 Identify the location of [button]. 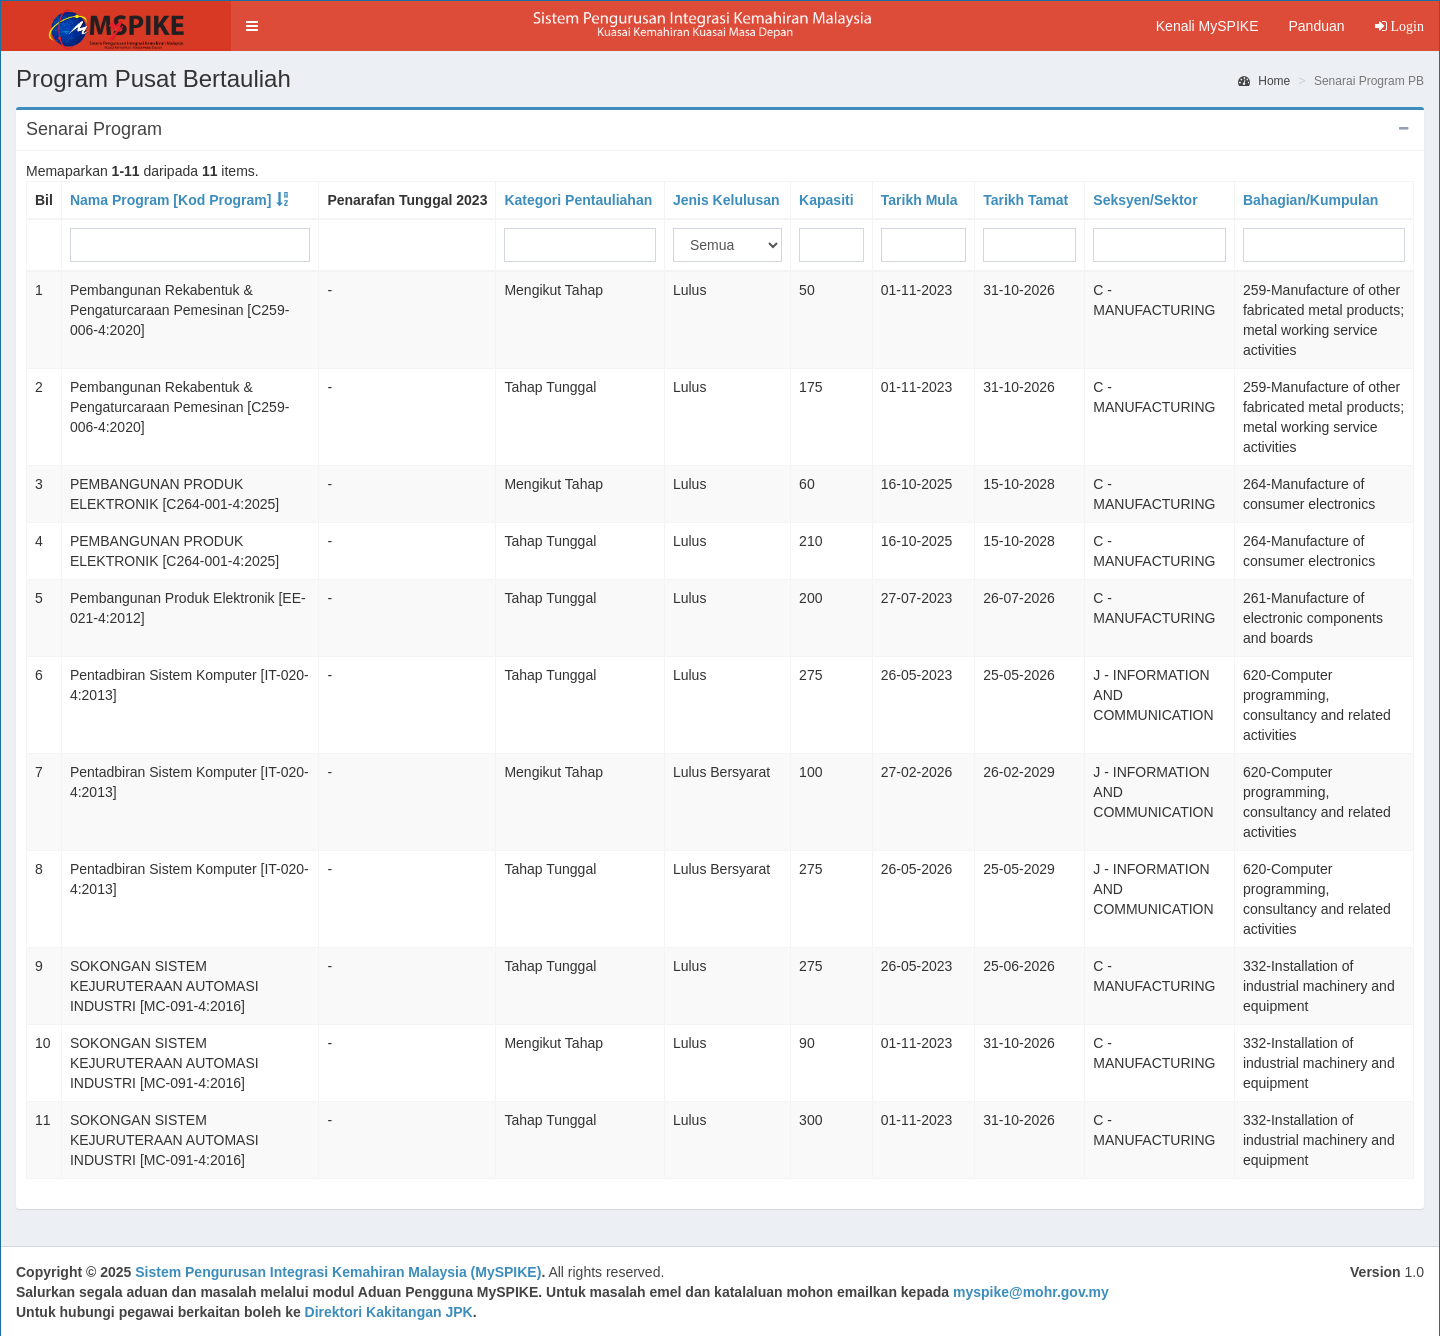
(252, 26).